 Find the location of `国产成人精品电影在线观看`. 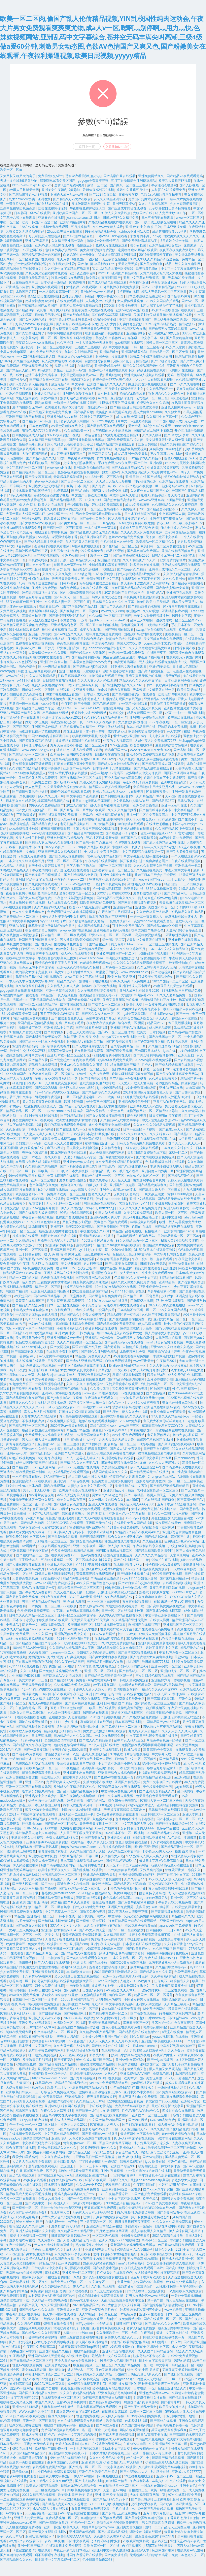

国产成人精品电影在线观看 is located at coordinates (107, 282).